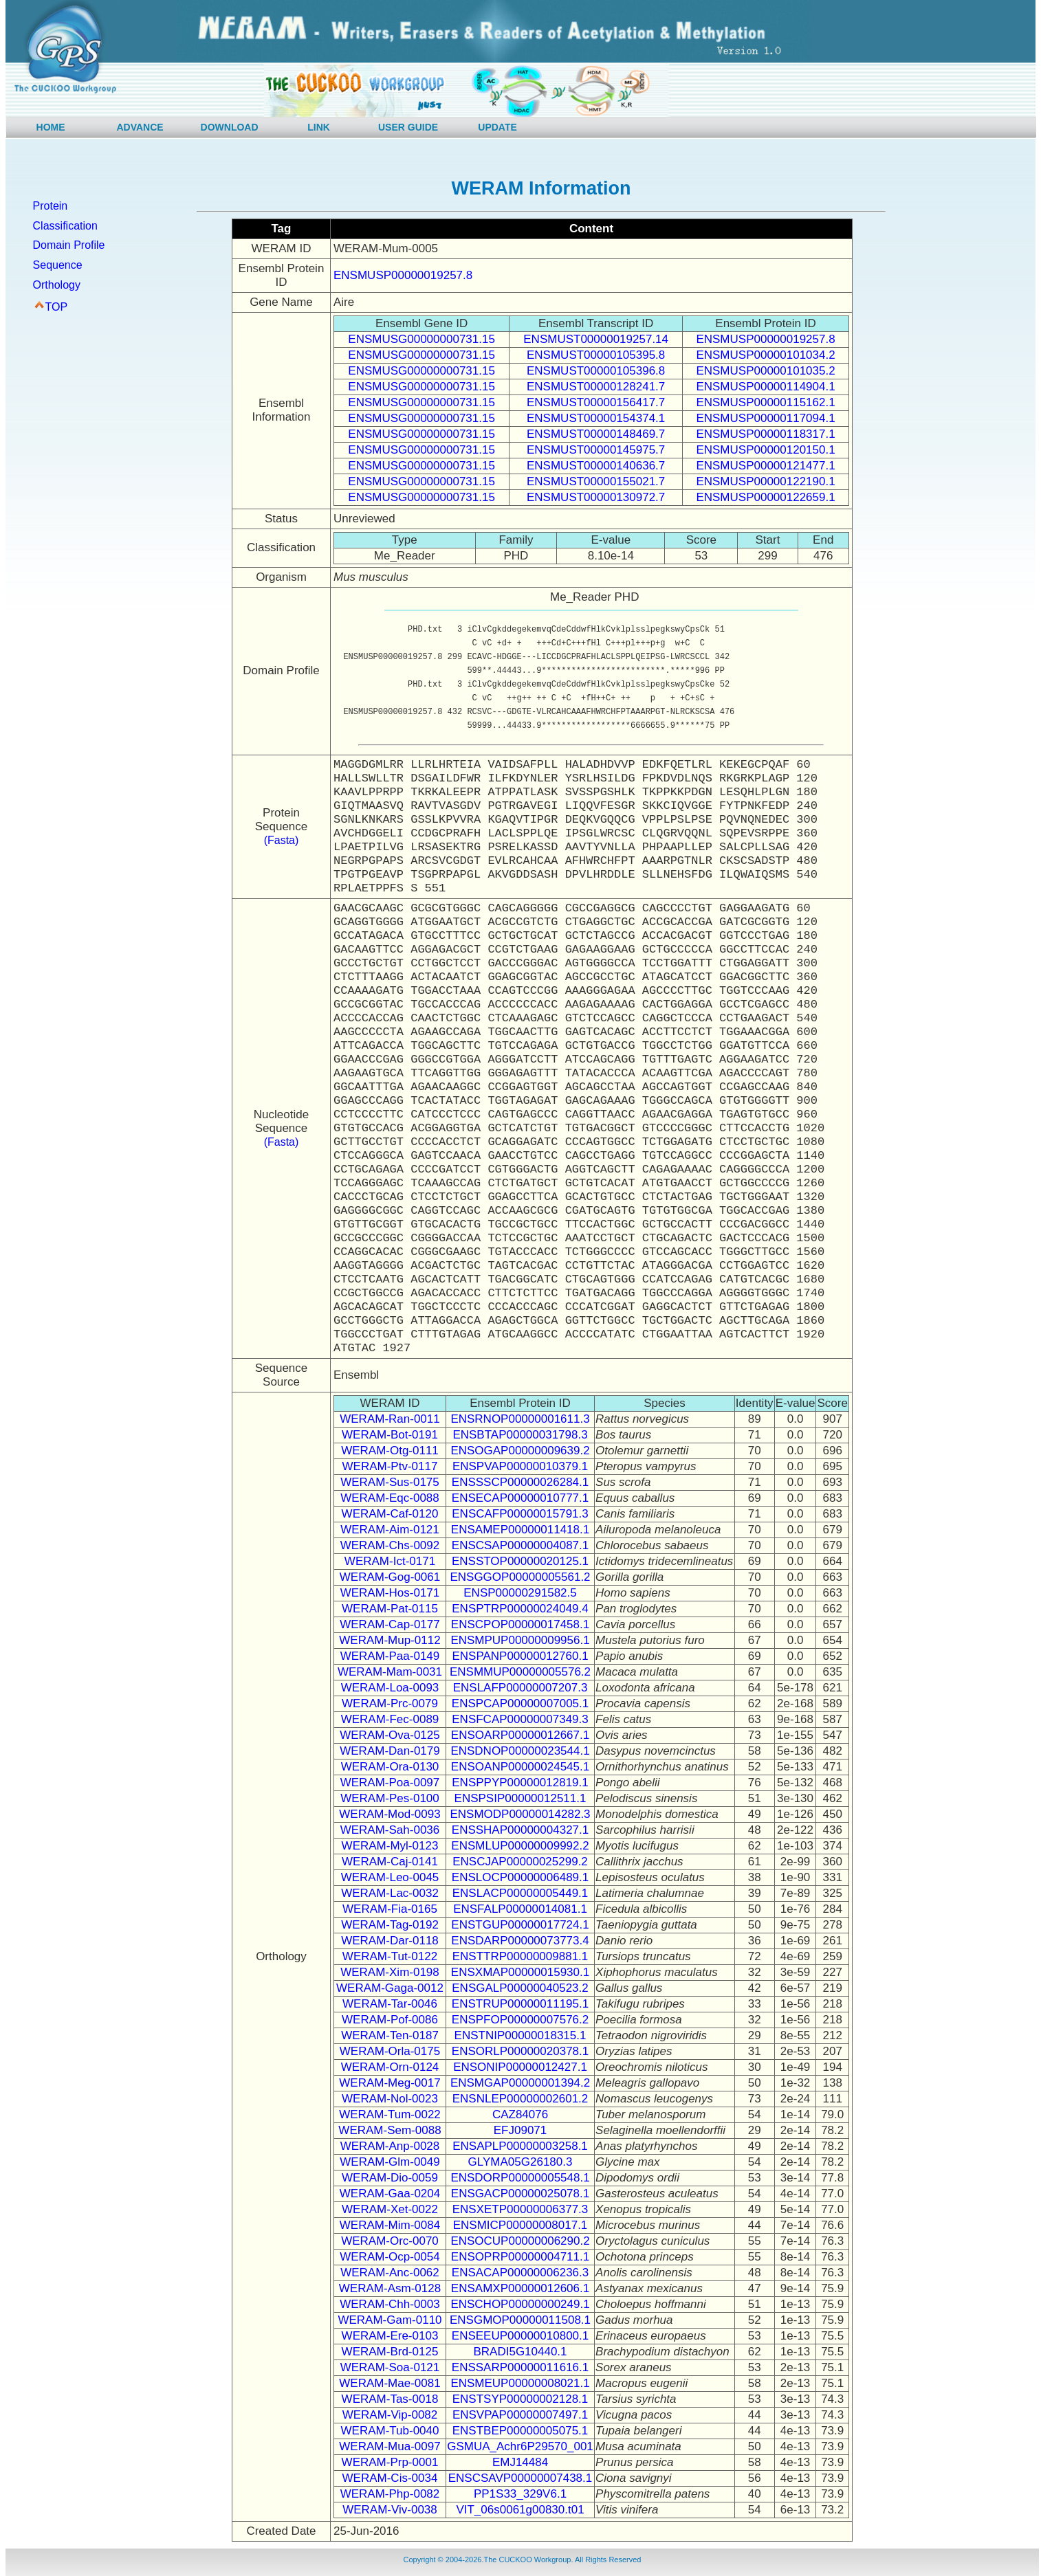 The height and width of the screenshot is (2576, 1041). What do you see at coordinates (390, 1577) in the screenshot?
I see `WERAM-Gog-0061` at bounding box center [390, 1577].